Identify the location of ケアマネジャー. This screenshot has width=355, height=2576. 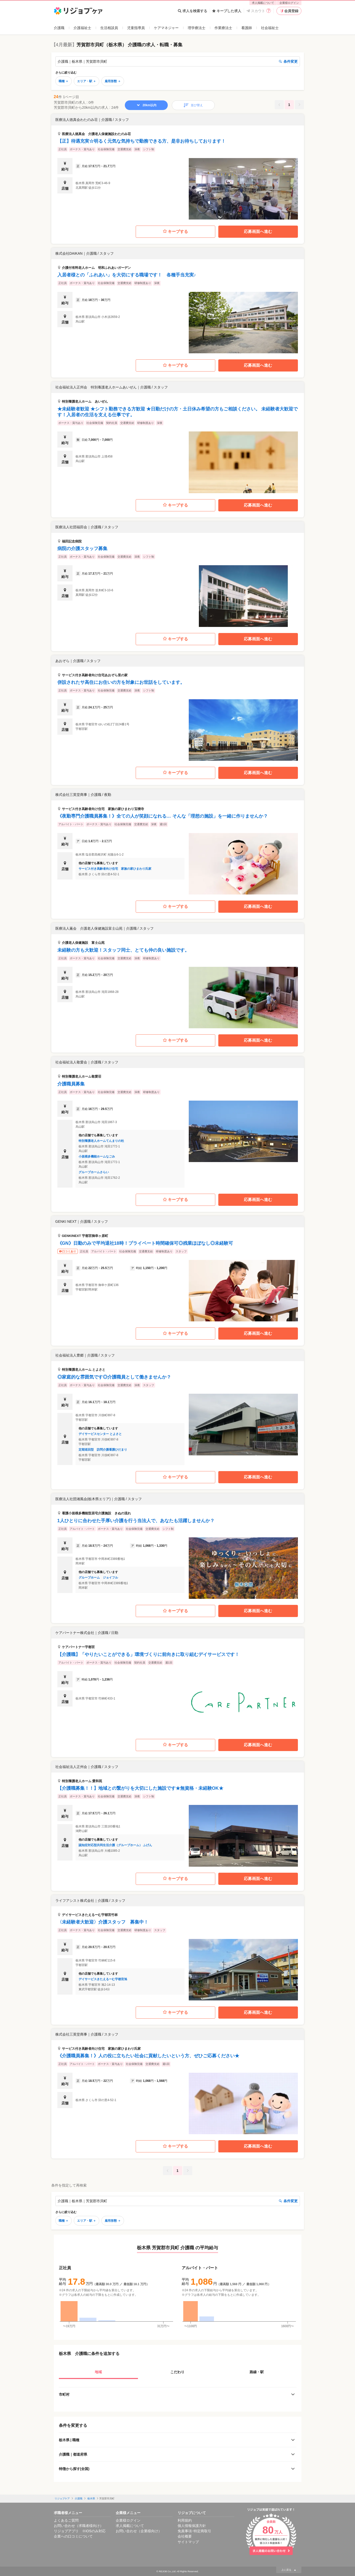
(166, 28).